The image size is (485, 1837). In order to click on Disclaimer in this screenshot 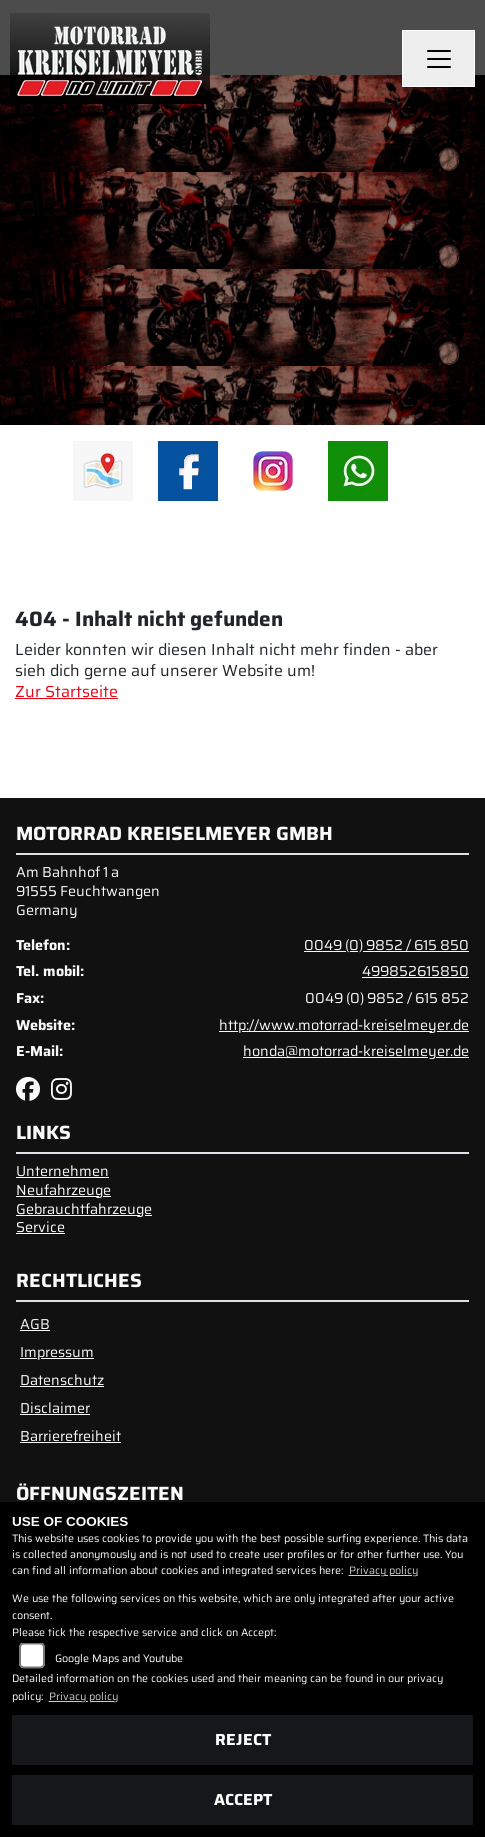, I will do `click(55, 1408)`.